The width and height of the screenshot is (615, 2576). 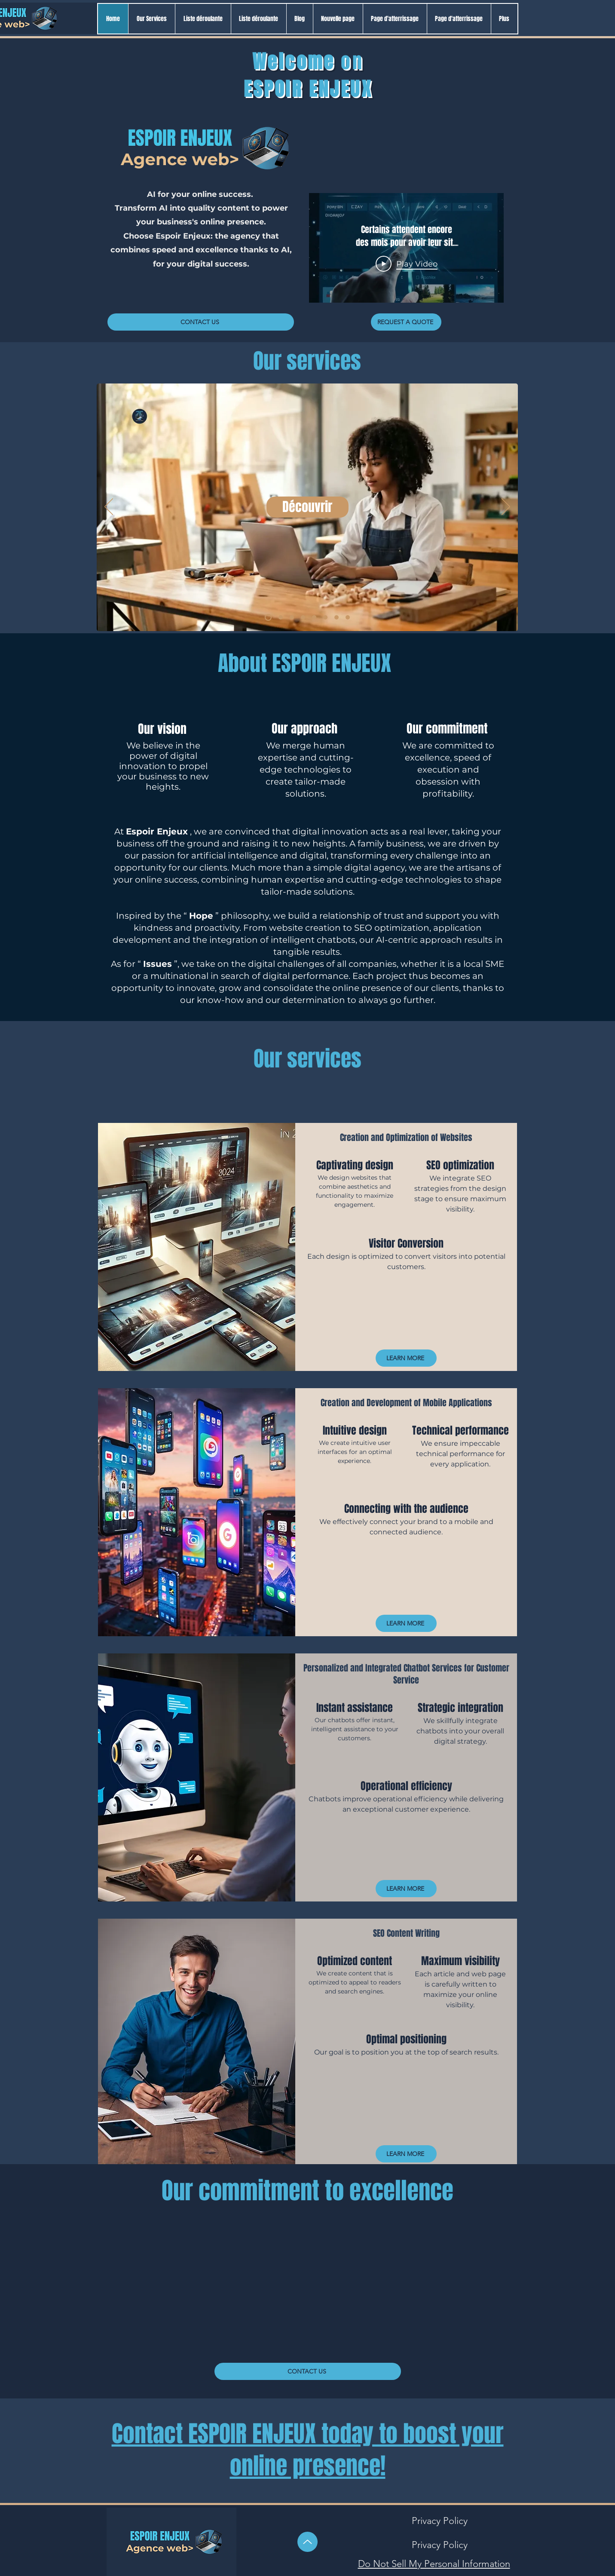 What do you see at coordinates (303, 617) in the screenshot?
I see `[Pack ECO]` at bounding box center [303, 617].